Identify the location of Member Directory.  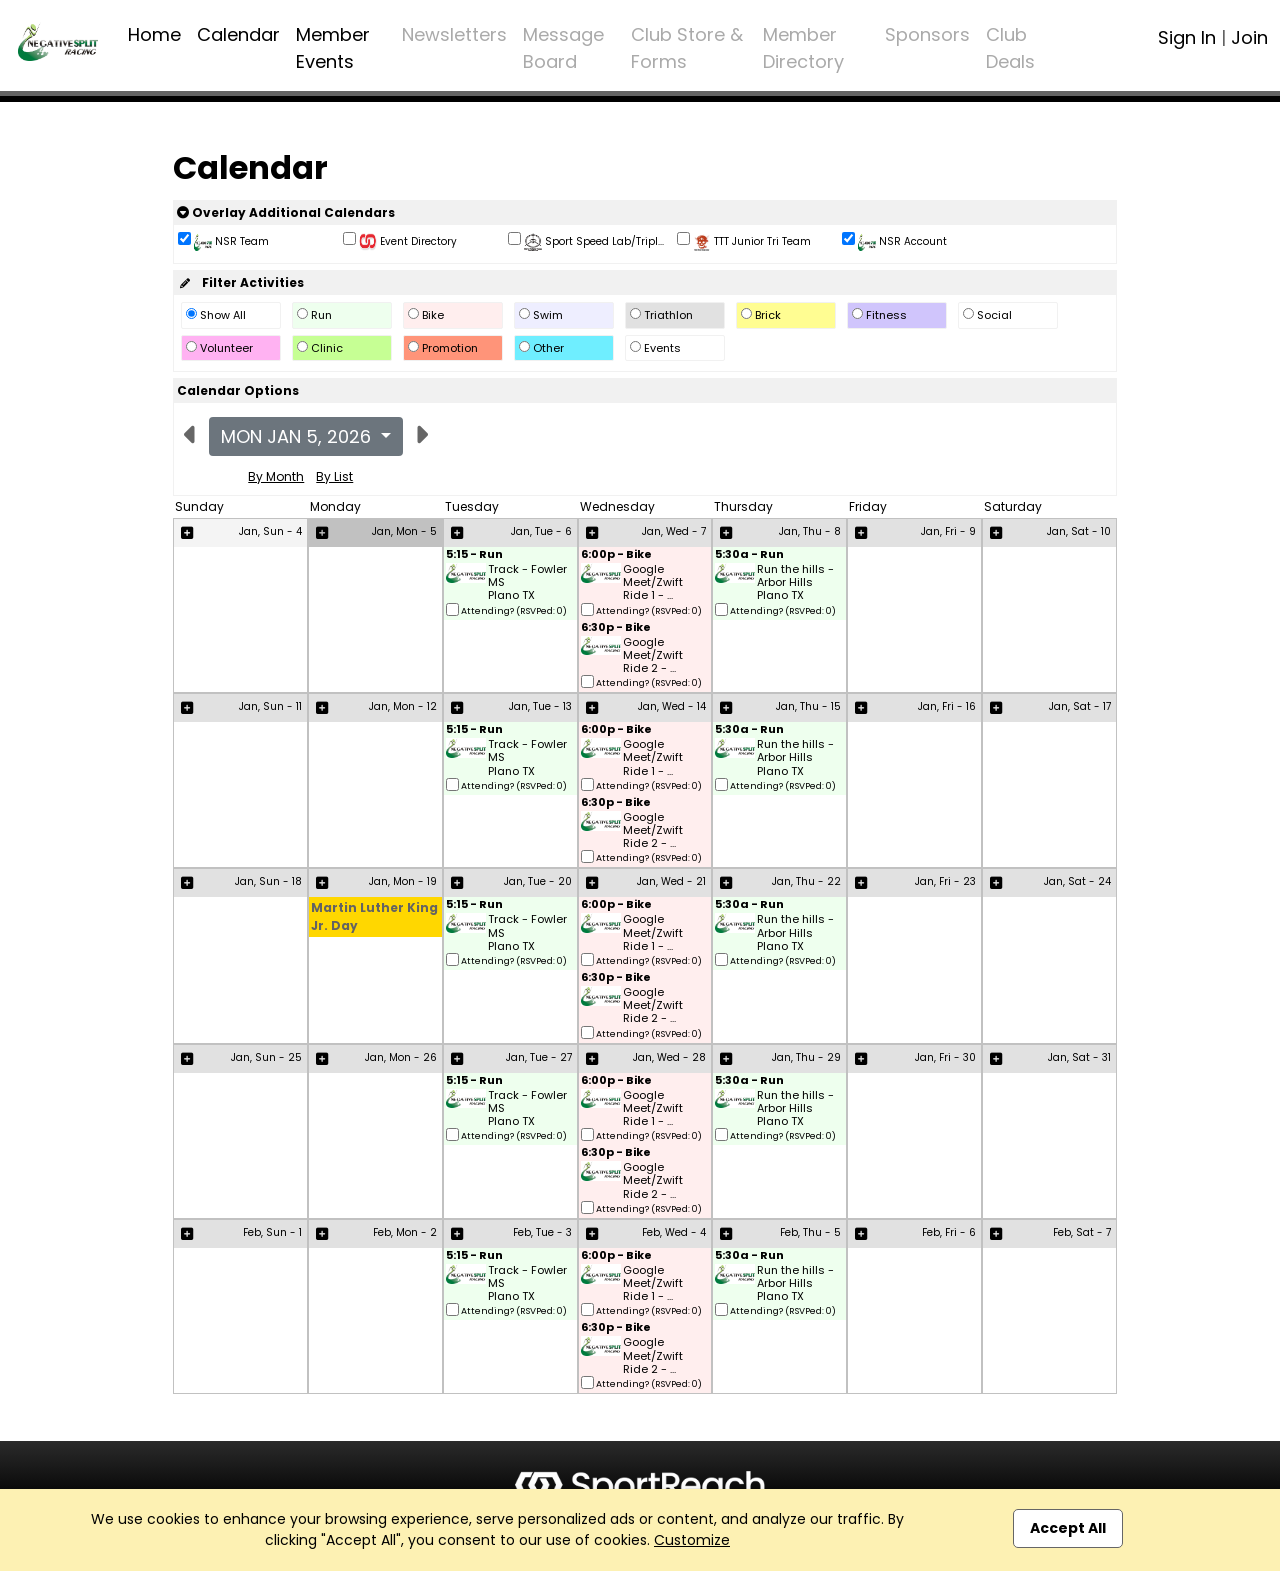
(803, 48).